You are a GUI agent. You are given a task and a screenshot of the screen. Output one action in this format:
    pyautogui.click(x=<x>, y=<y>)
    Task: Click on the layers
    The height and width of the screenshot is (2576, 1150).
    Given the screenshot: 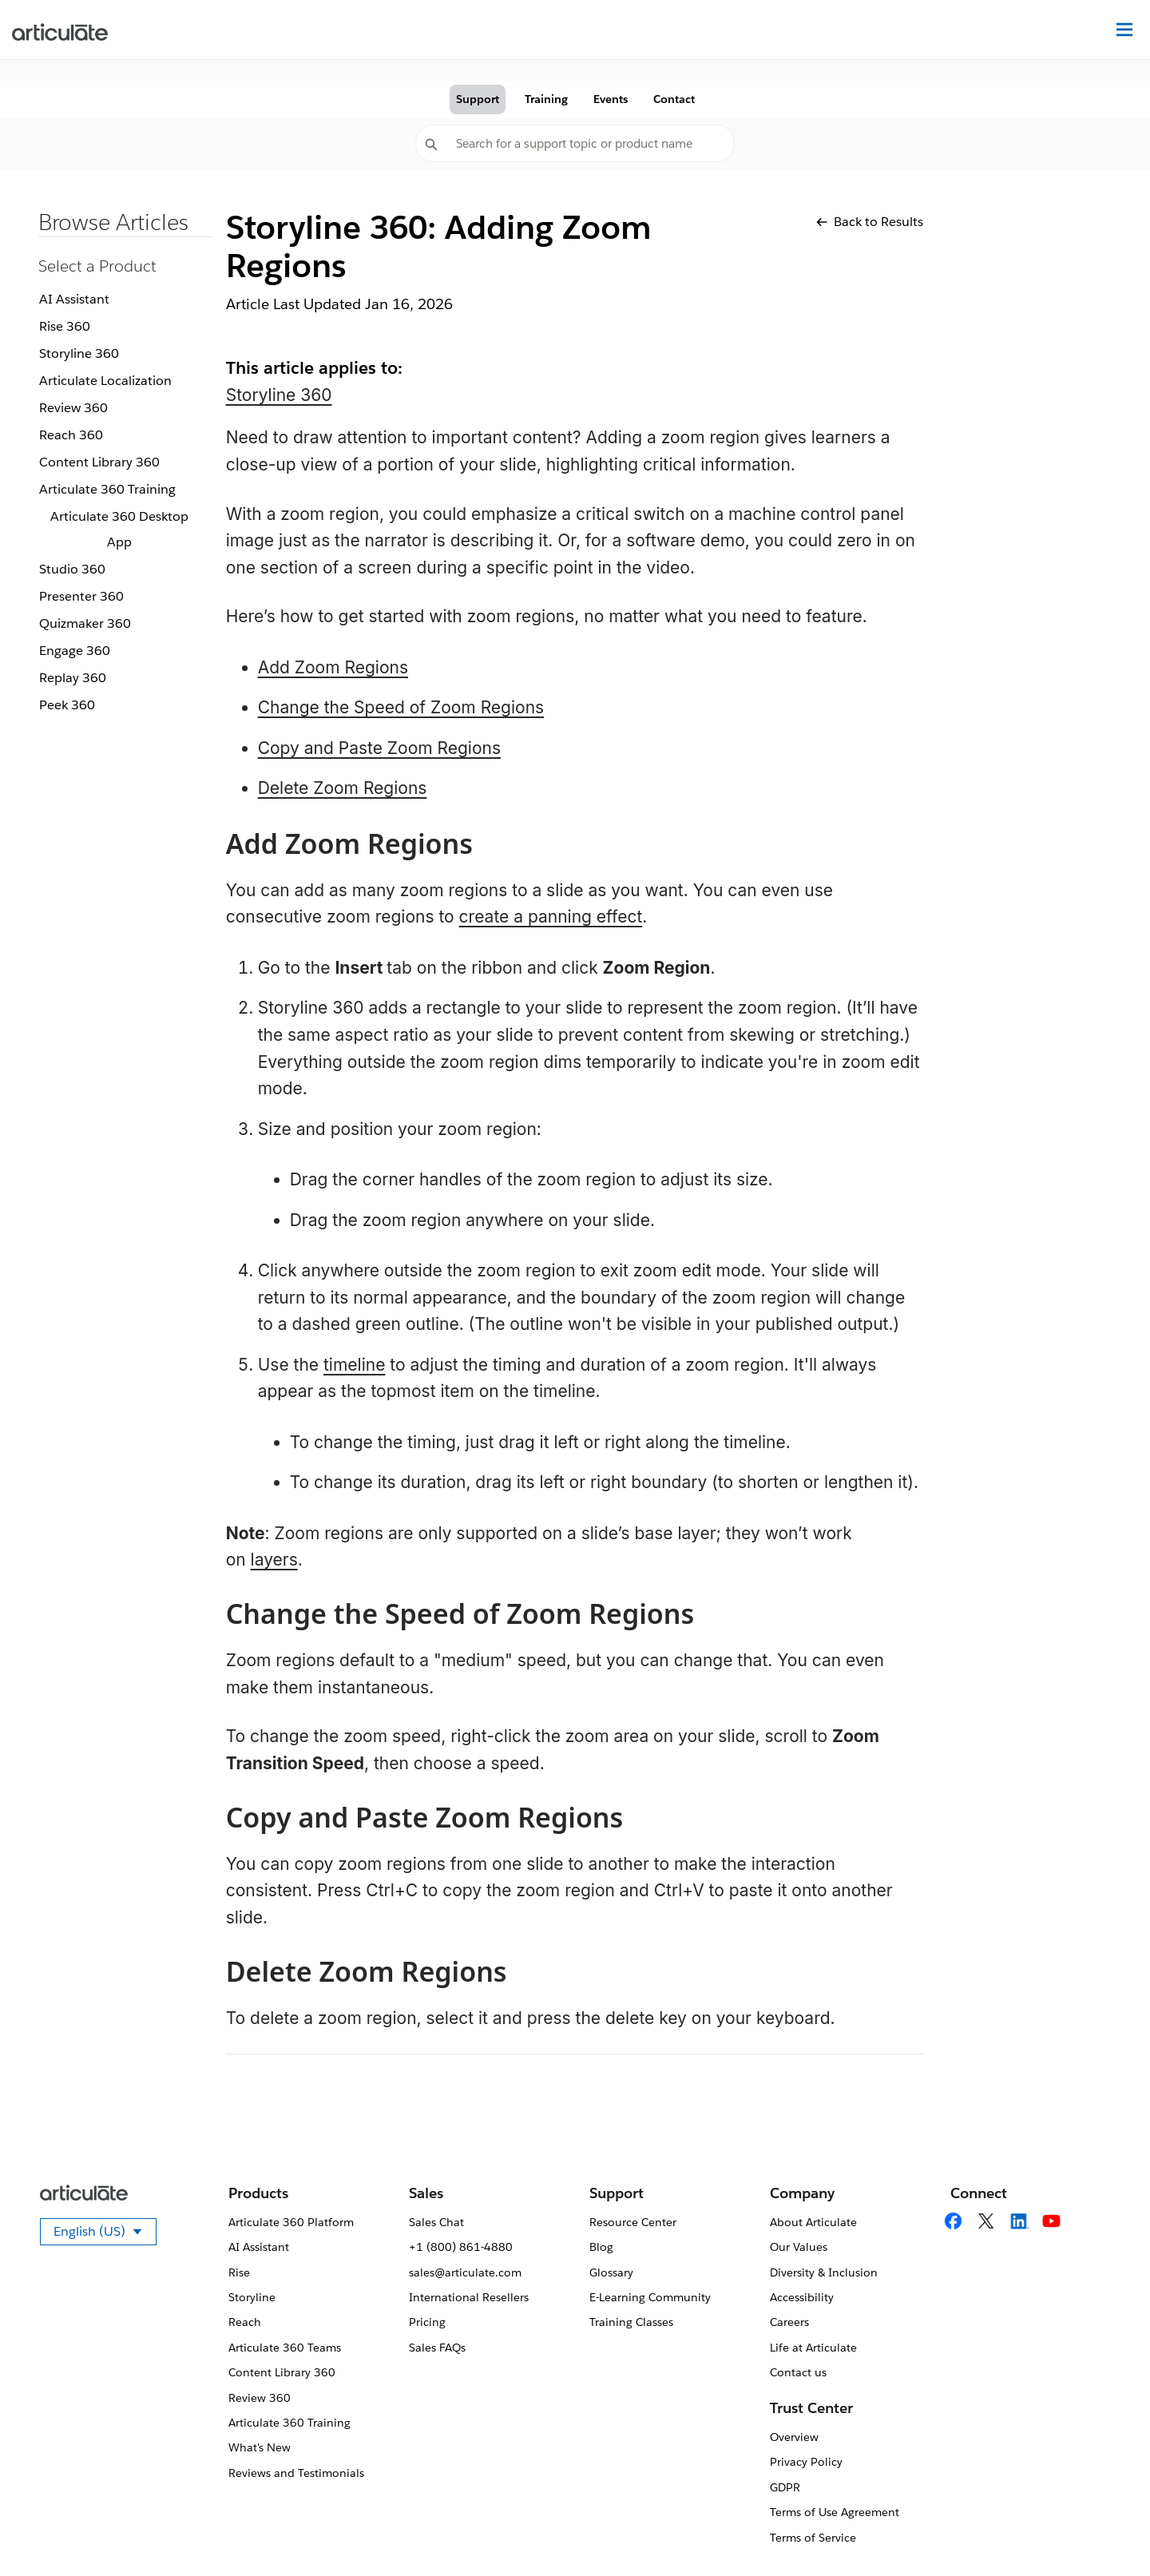 What is the action you would take?
    pyautogui.click(x=274, y=1560)
    